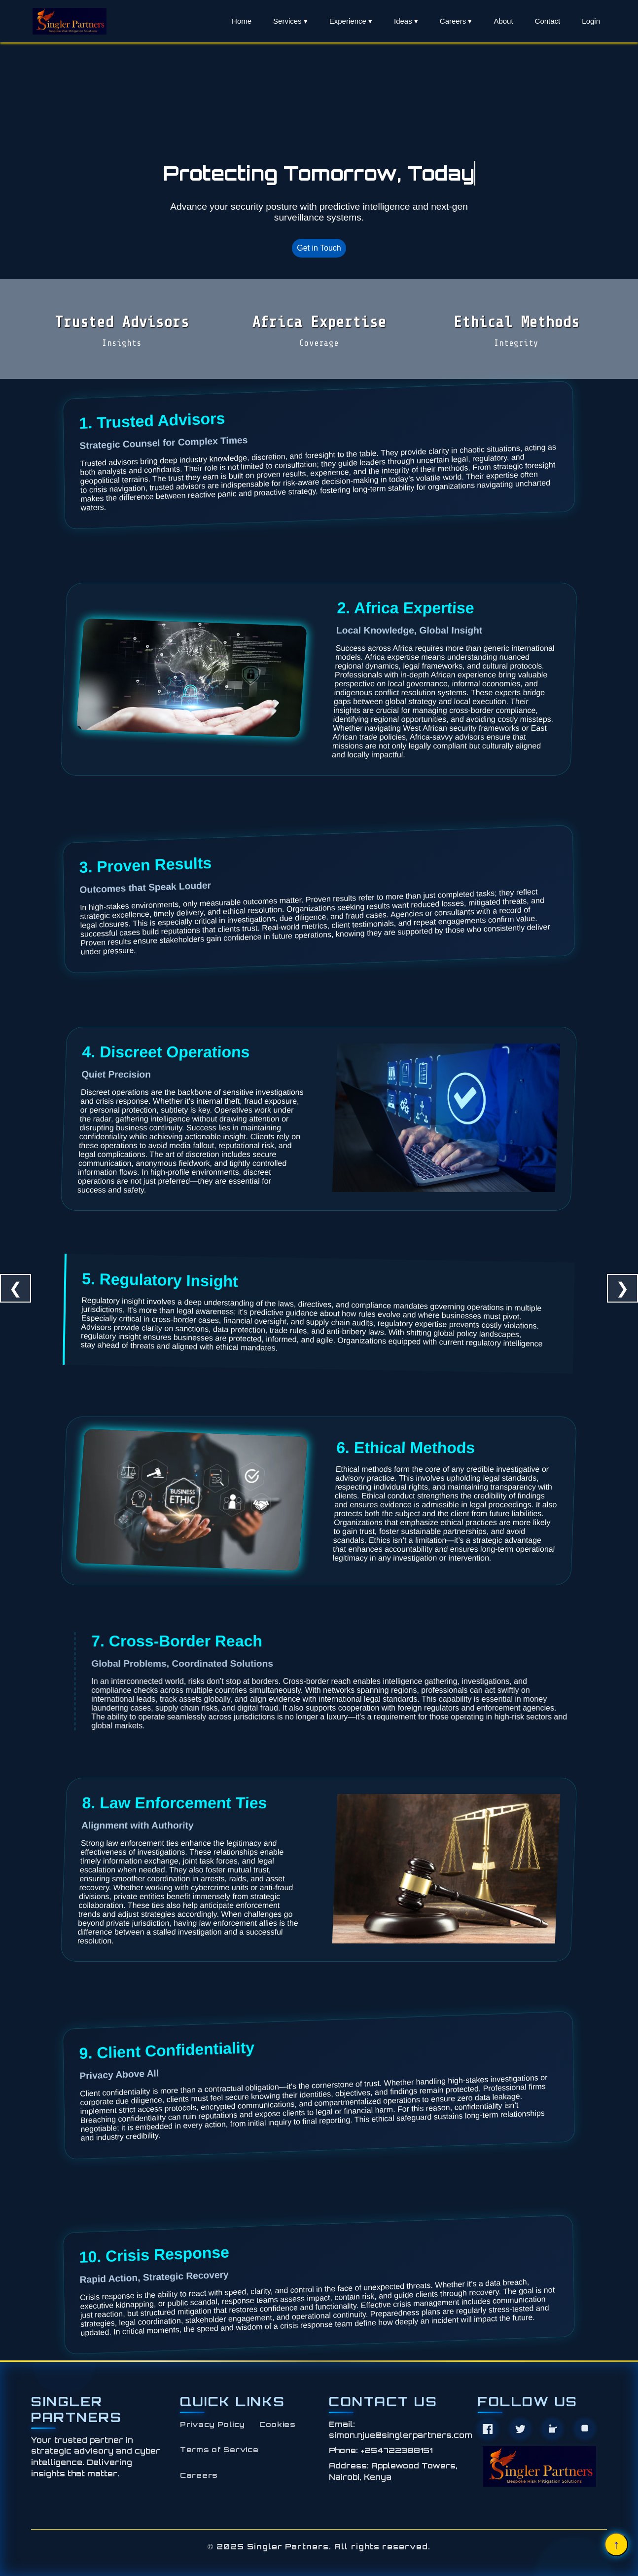  I want to click on Get in Touch, so click(319, 248).